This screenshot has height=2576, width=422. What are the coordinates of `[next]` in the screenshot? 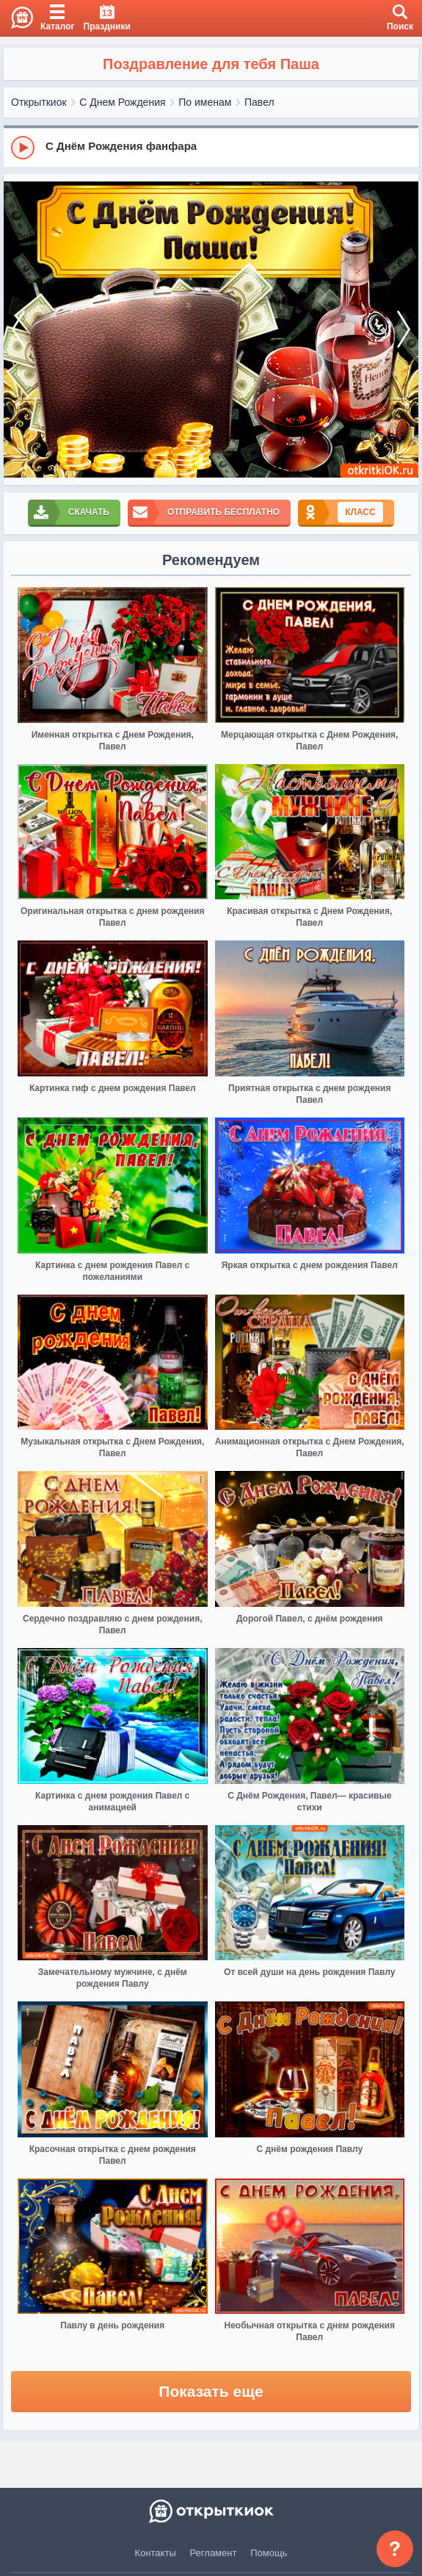 It's located at (404, 329).